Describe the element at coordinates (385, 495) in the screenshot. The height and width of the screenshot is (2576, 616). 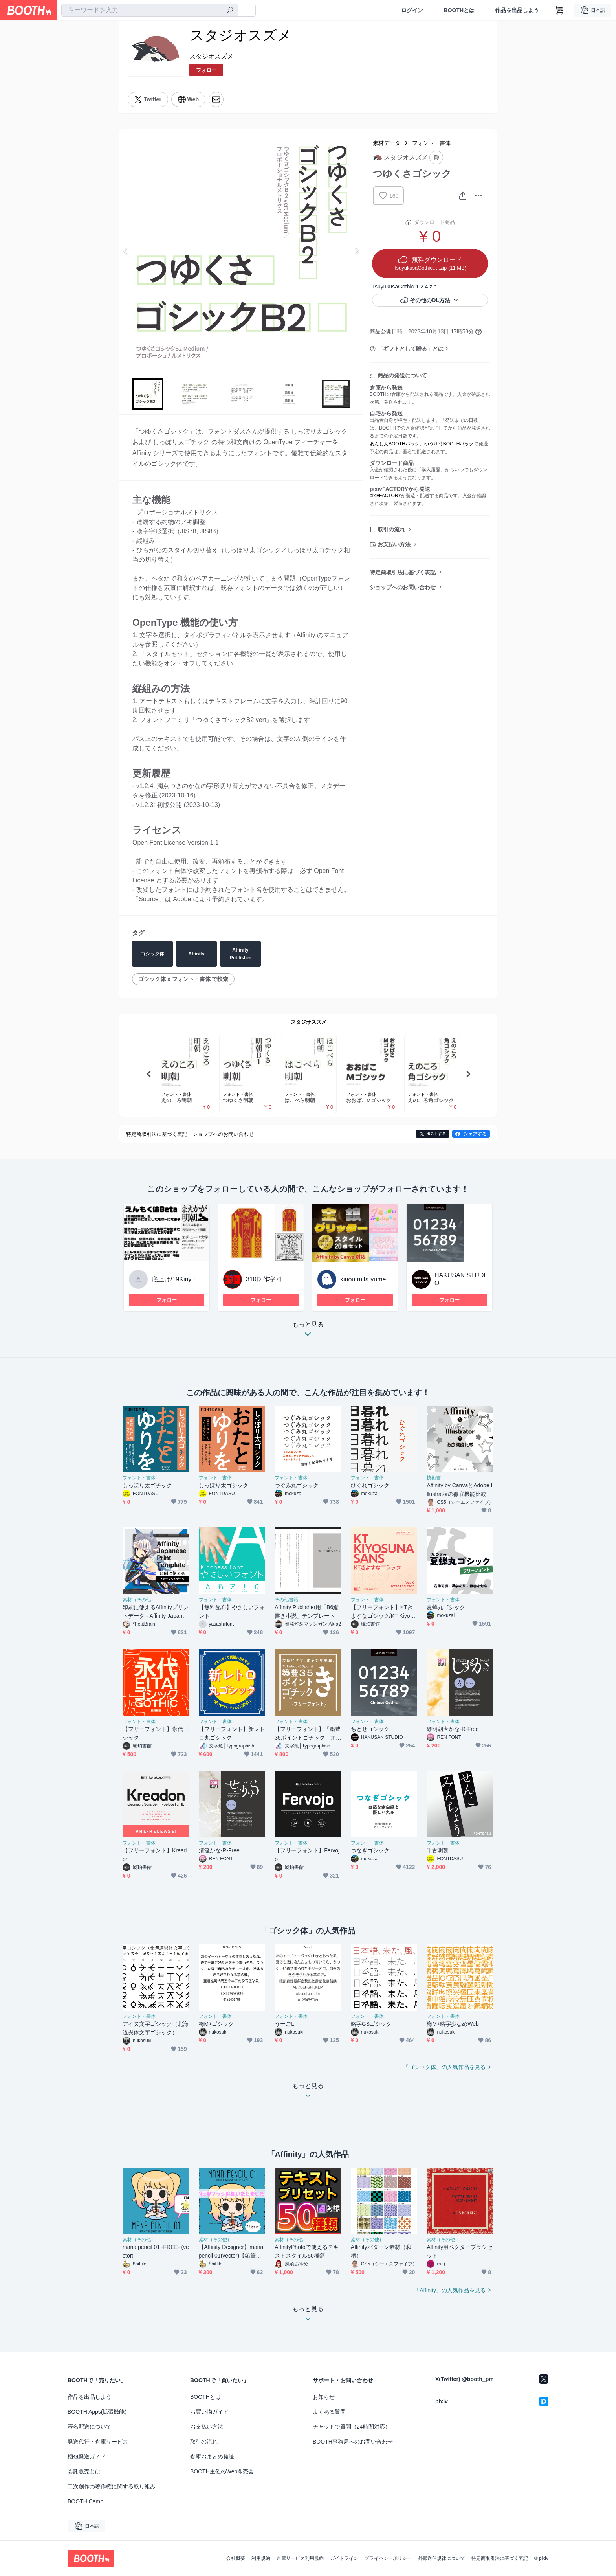
I see `pixivFACTORY` at that location.